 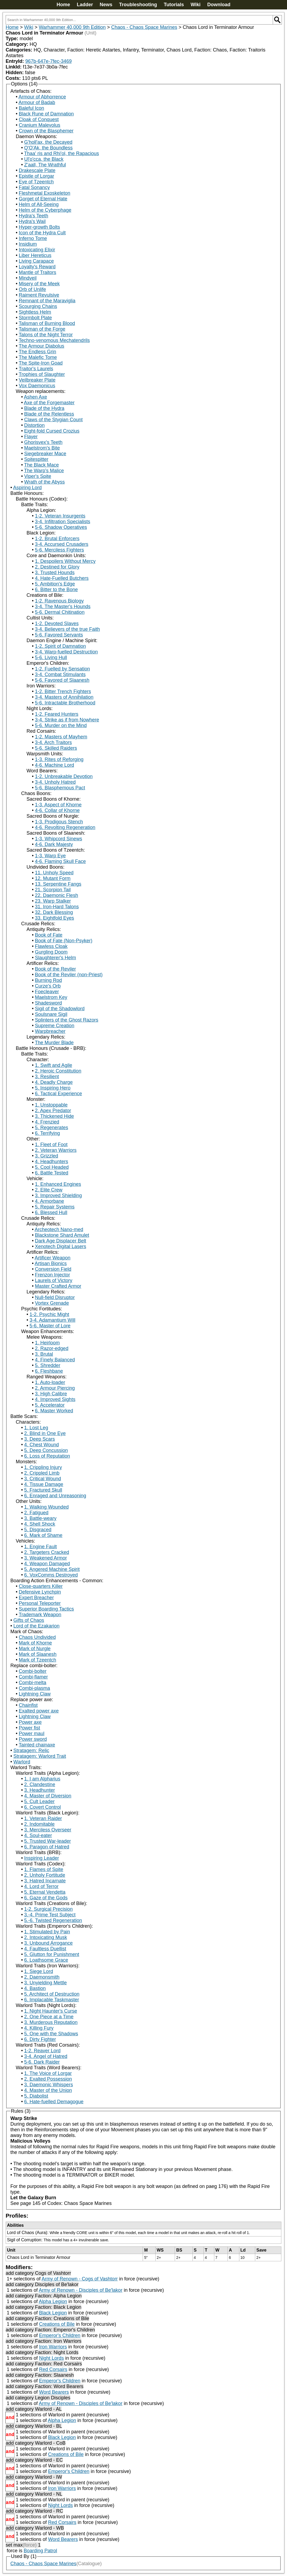 What do you see at coordinates (50, 1382) in the screenshot?
I see `1. Auto-loader` at bounding box center [50, 1382].